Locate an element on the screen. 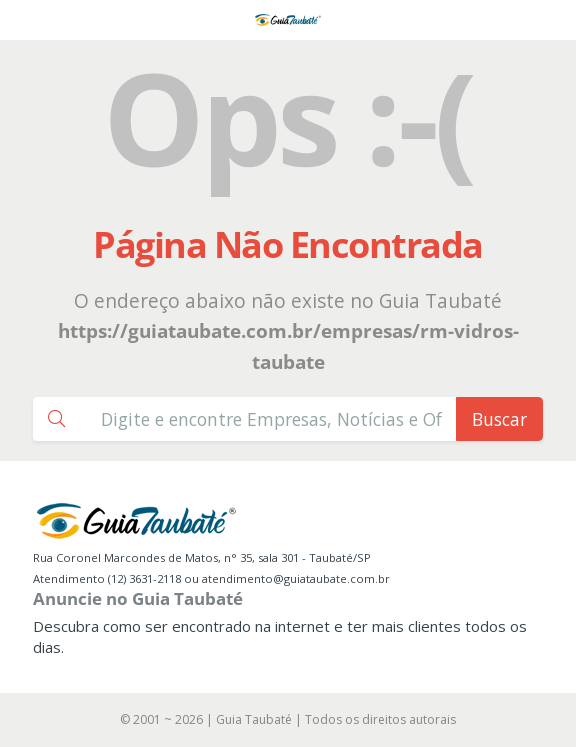  [Busca Guia Taubaté] is located at coordinates (271, 418).